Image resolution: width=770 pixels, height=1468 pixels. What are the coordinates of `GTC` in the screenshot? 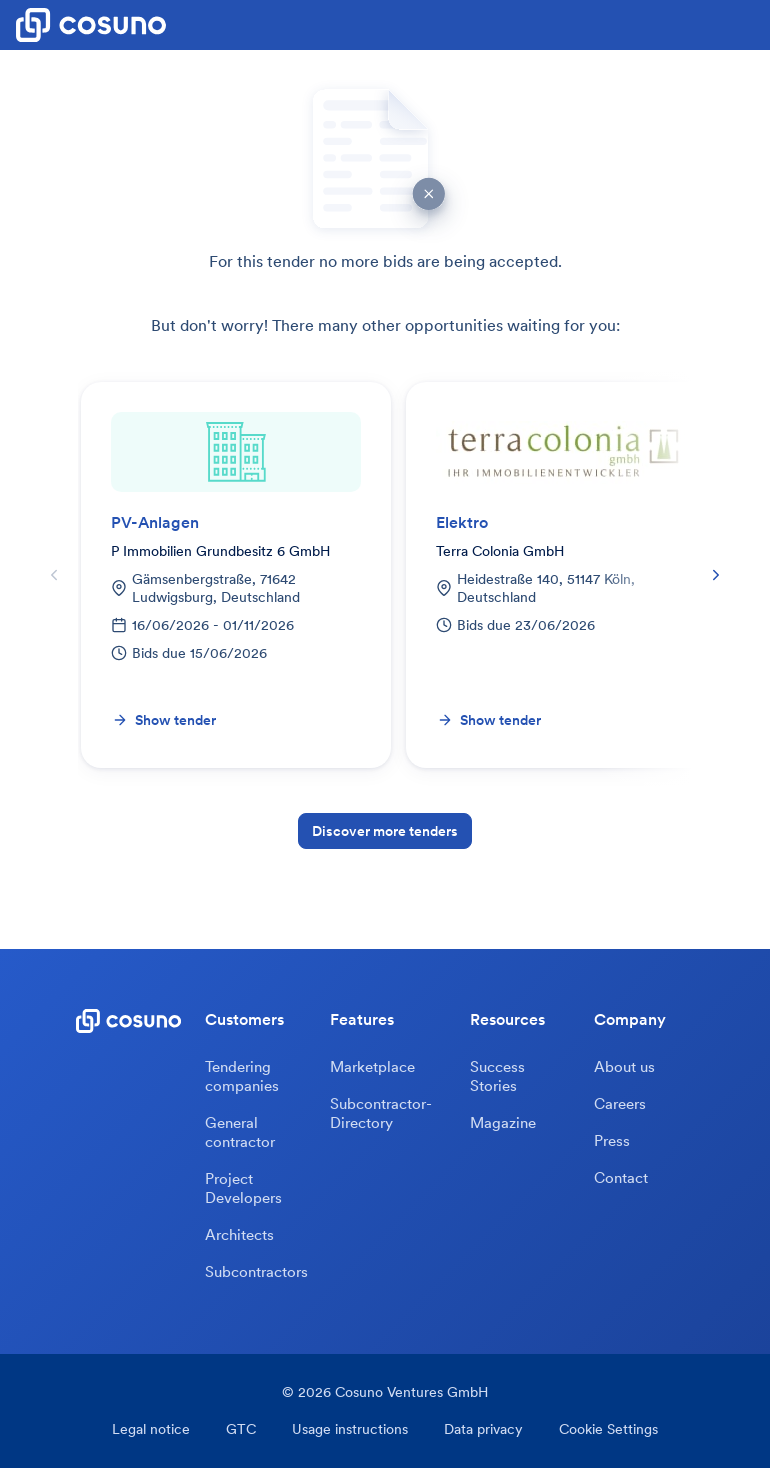 It's located at (241, 1429).